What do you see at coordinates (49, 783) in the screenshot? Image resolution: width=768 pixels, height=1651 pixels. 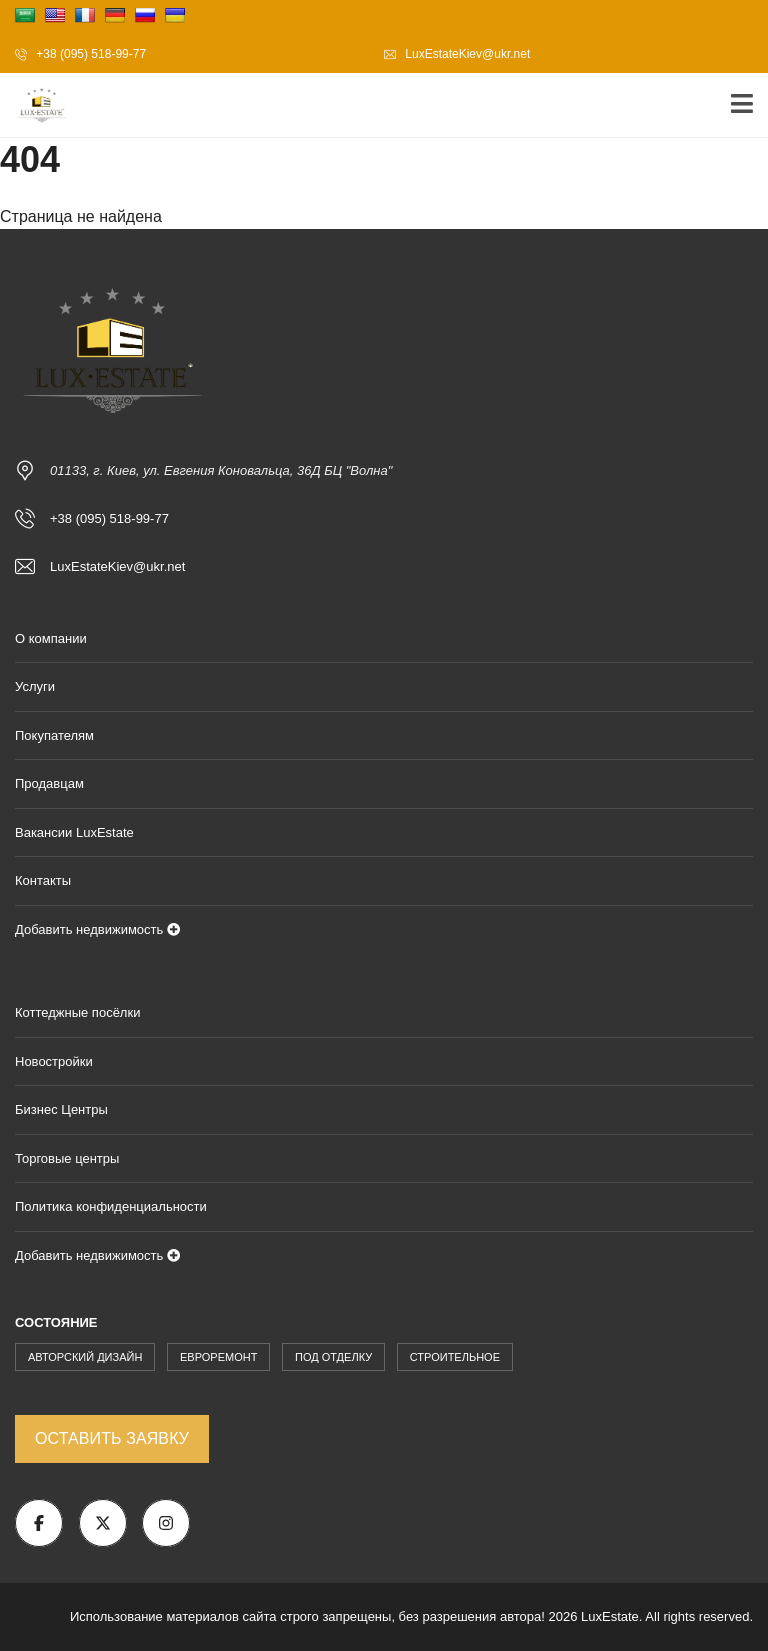 I see `Продавцам` at bounding box center [49, 783].